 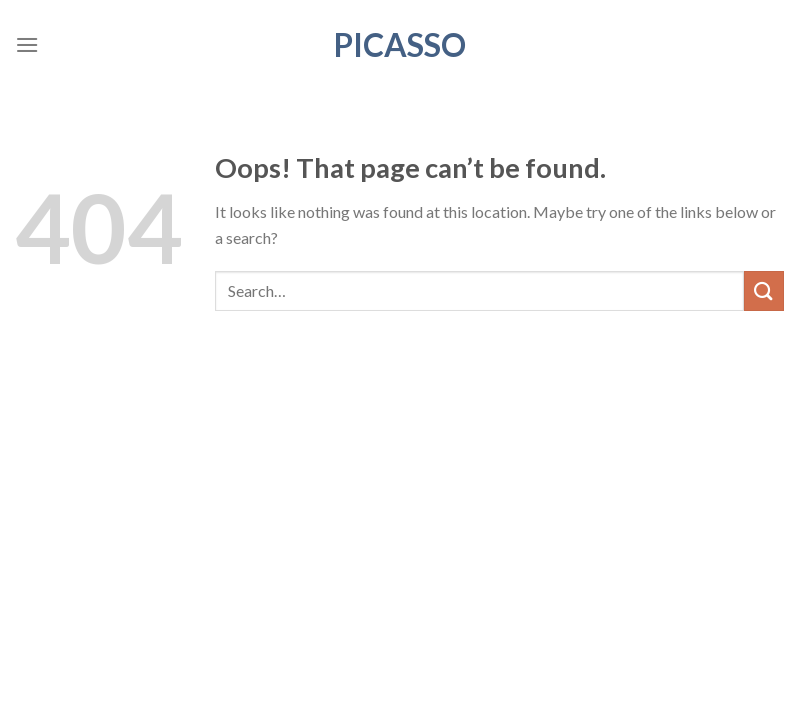 I want to click on [Submit], so click(x=764, y=290).